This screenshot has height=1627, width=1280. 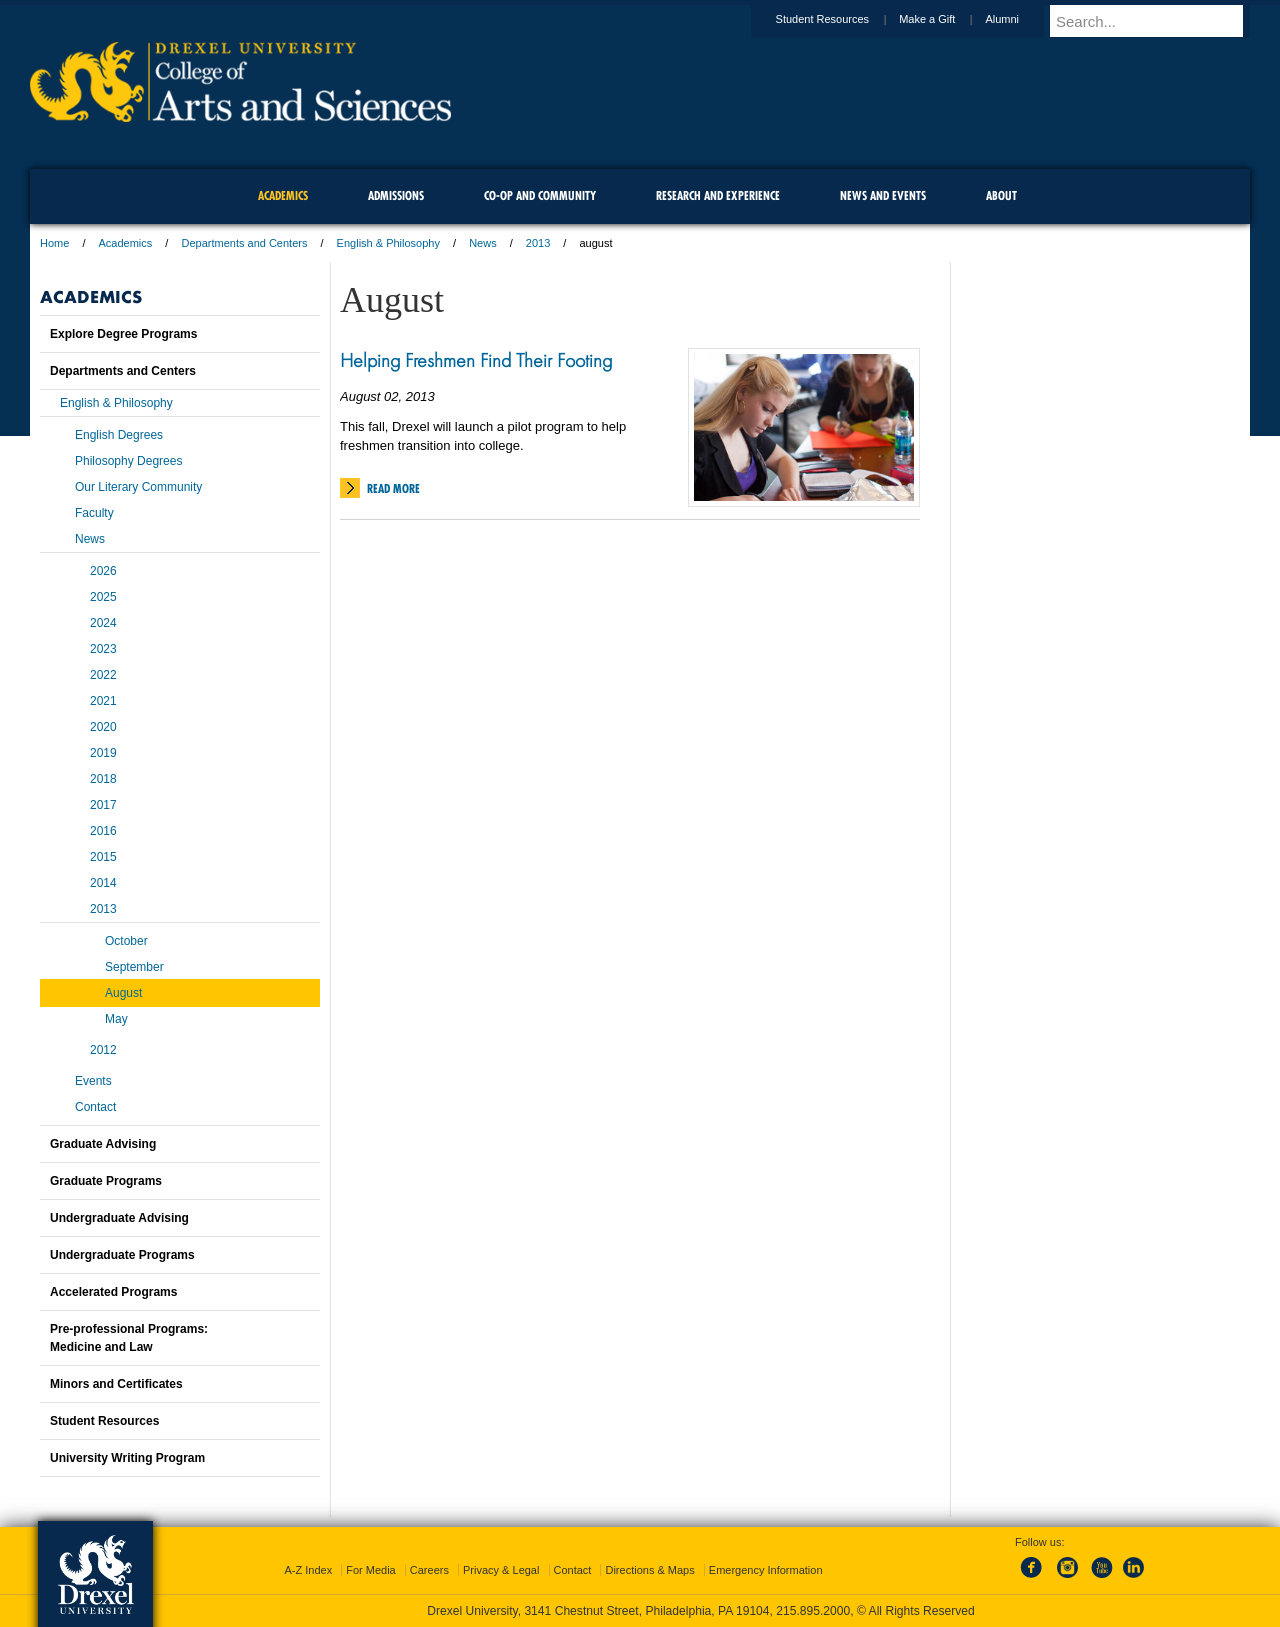 I want to click on 2013, so click(x=538, y=243).